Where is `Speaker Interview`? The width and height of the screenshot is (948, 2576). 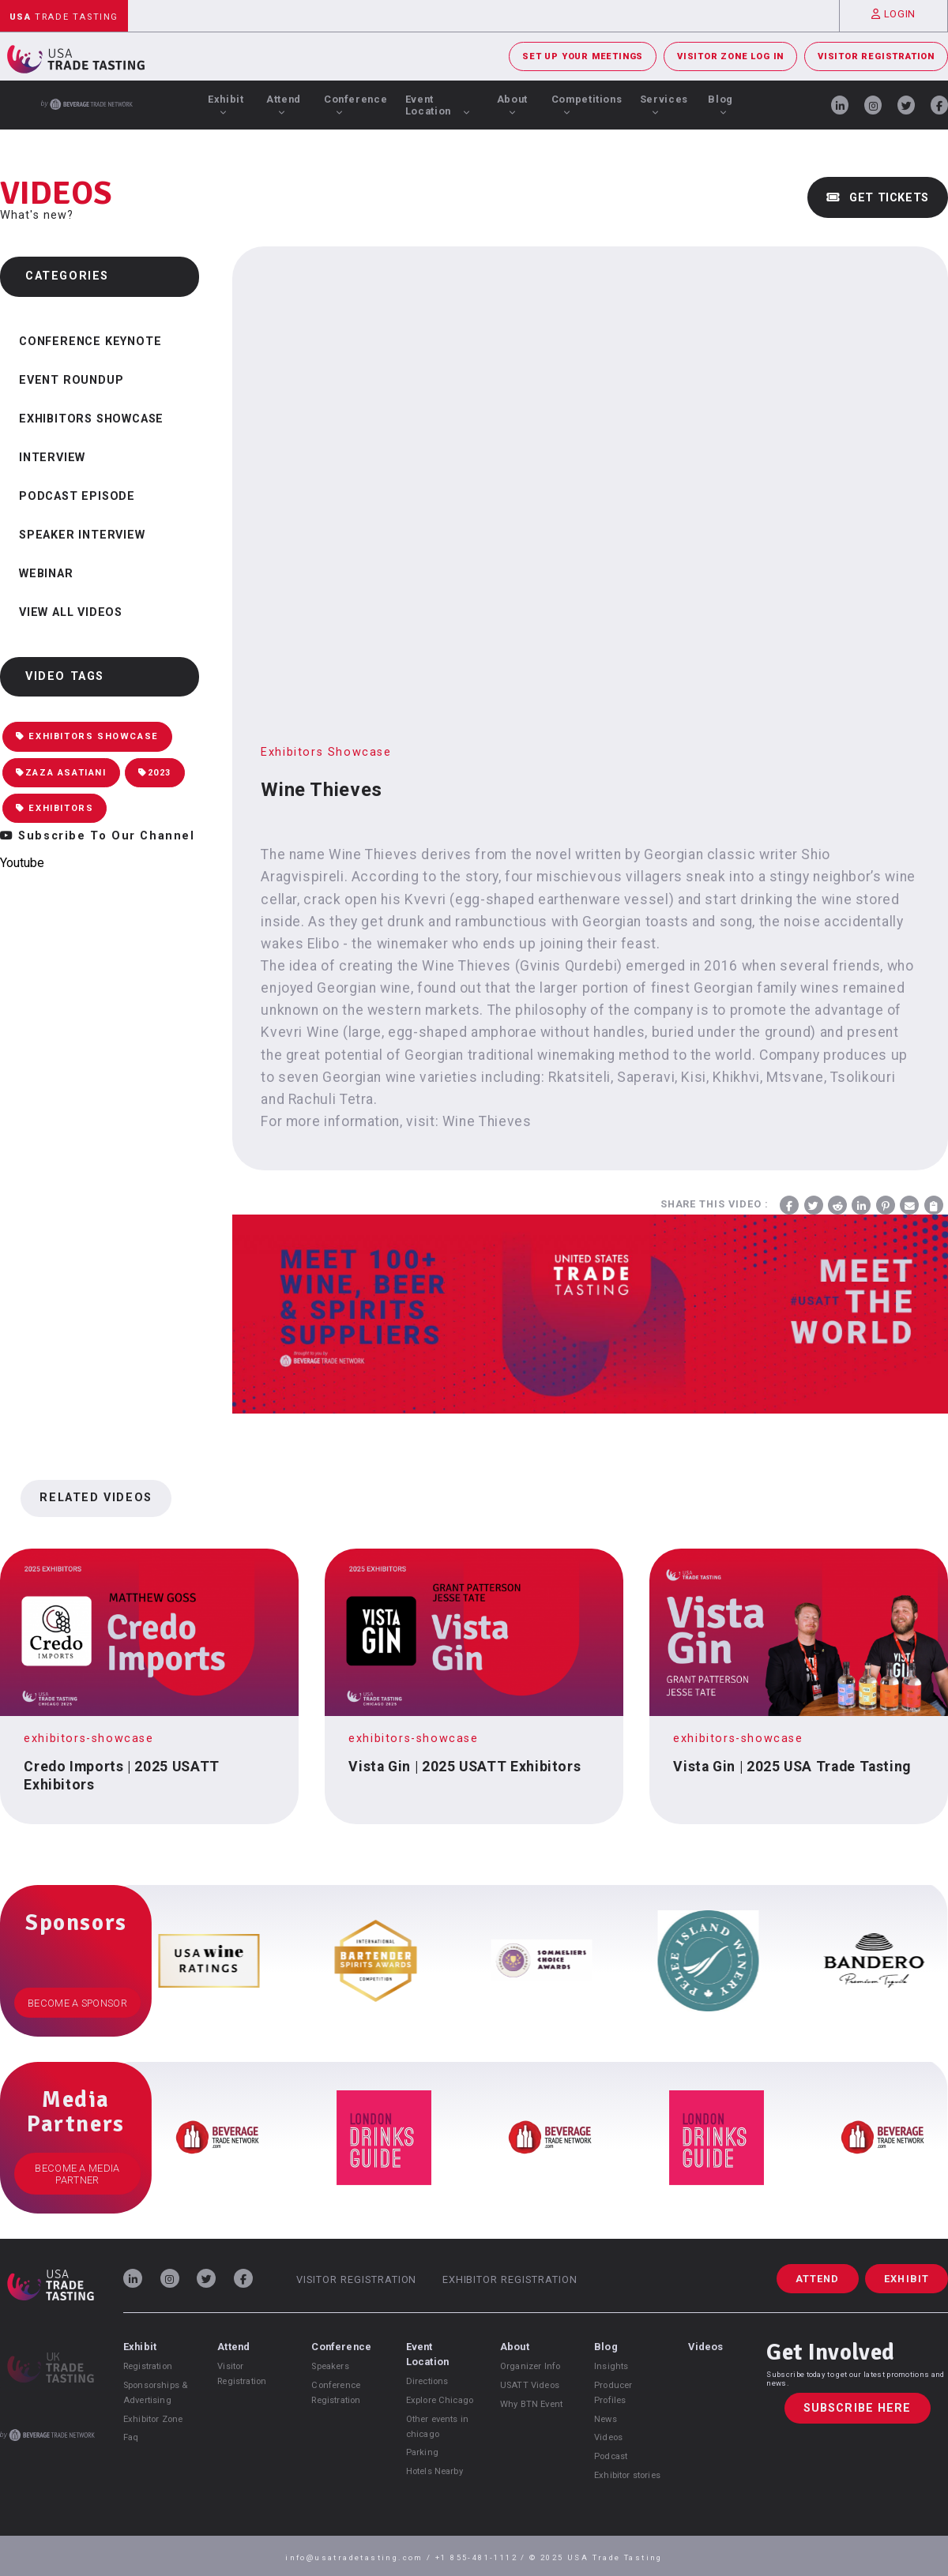 Speaker Interview is located at coordinates (82, 535).